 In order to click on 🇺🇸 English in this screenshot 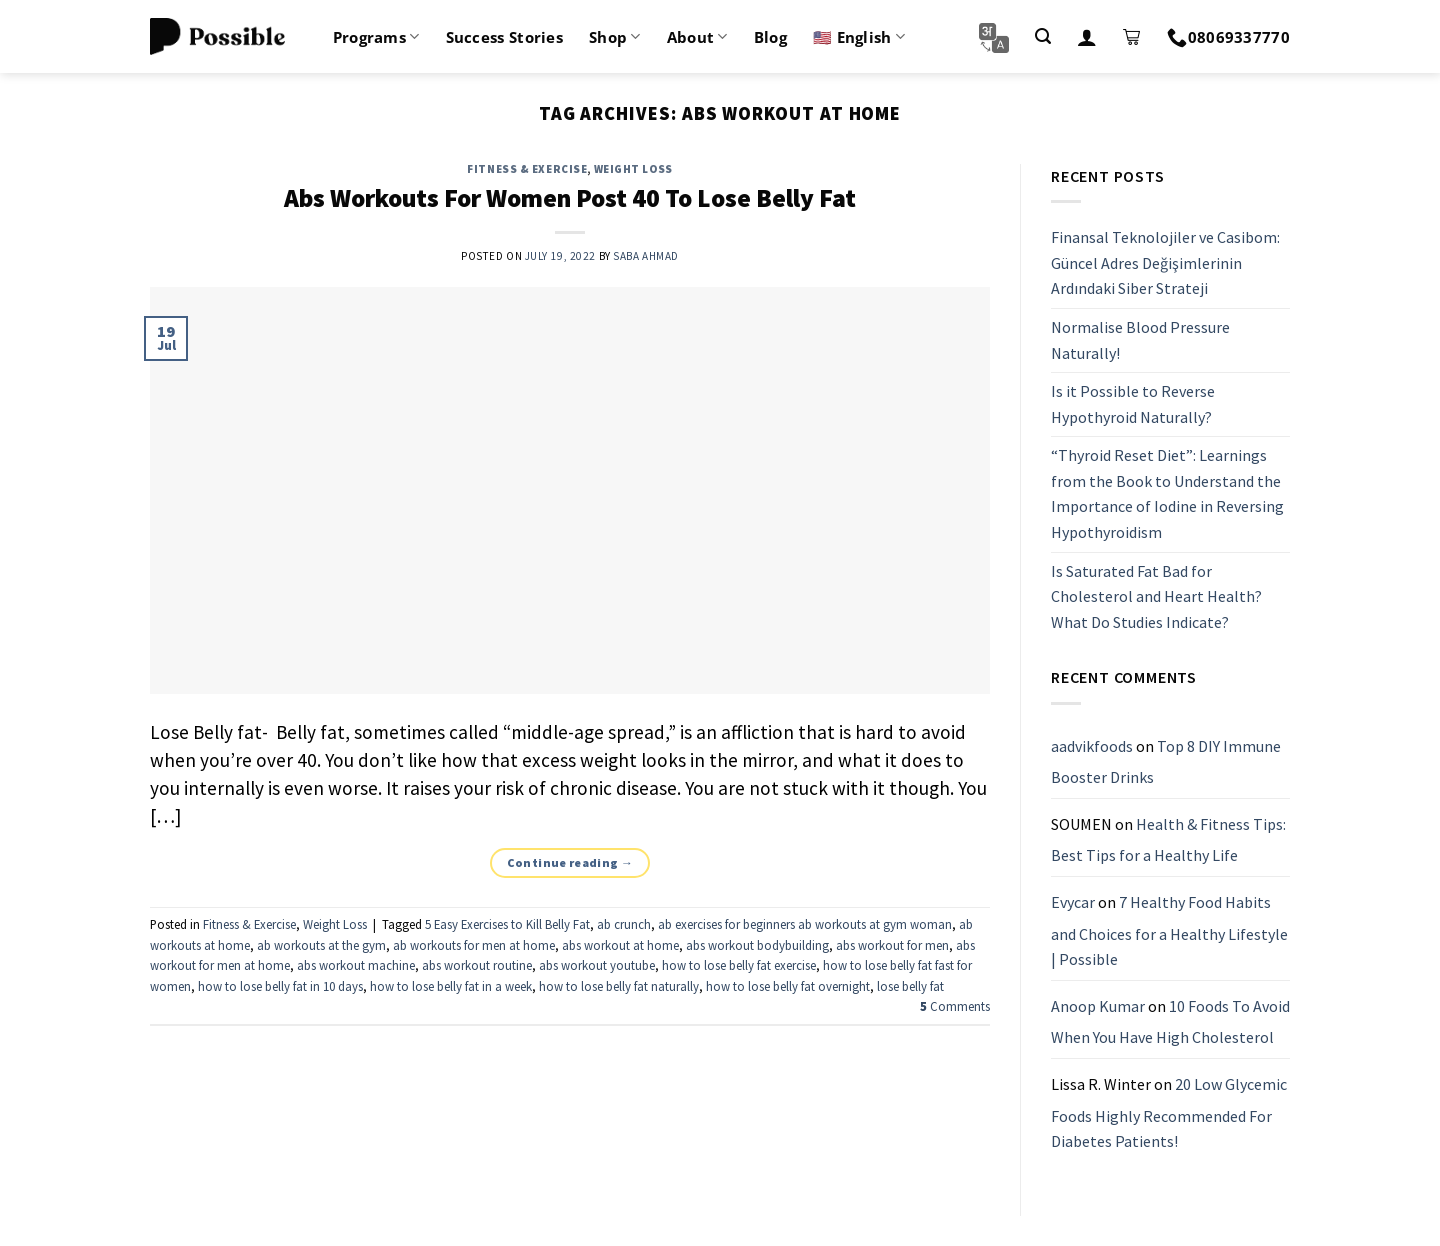, I will do `click(859, 37)`.